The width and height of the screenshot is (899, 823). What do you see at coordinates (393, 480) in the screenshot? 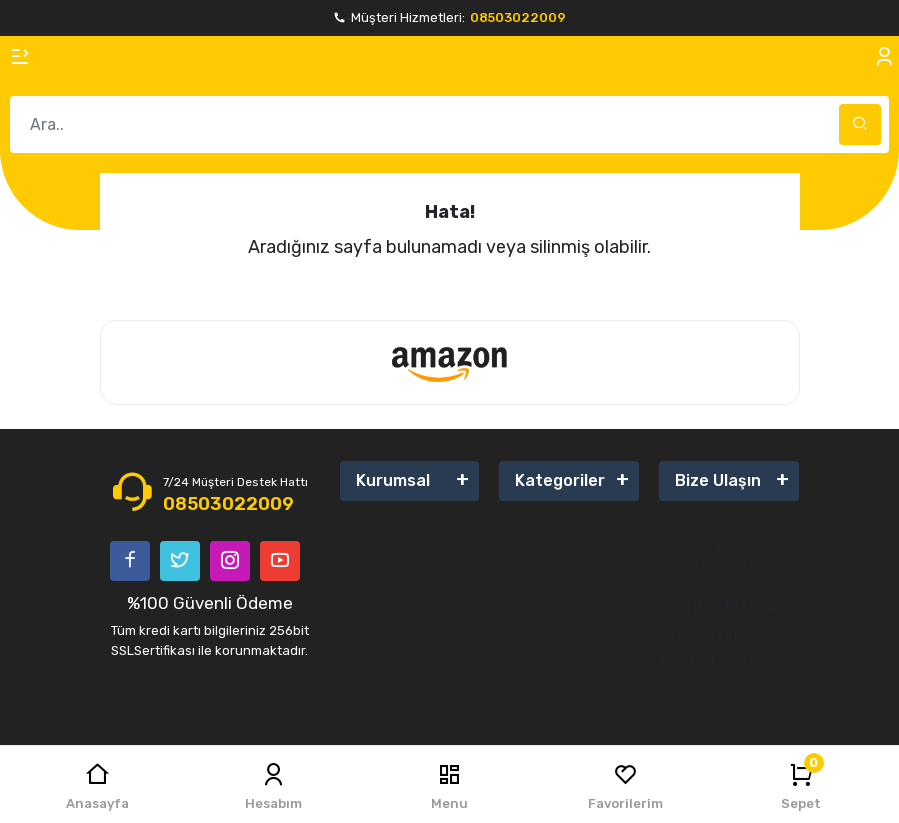
I see `Kurumsal` at bounding box center [393, 480].